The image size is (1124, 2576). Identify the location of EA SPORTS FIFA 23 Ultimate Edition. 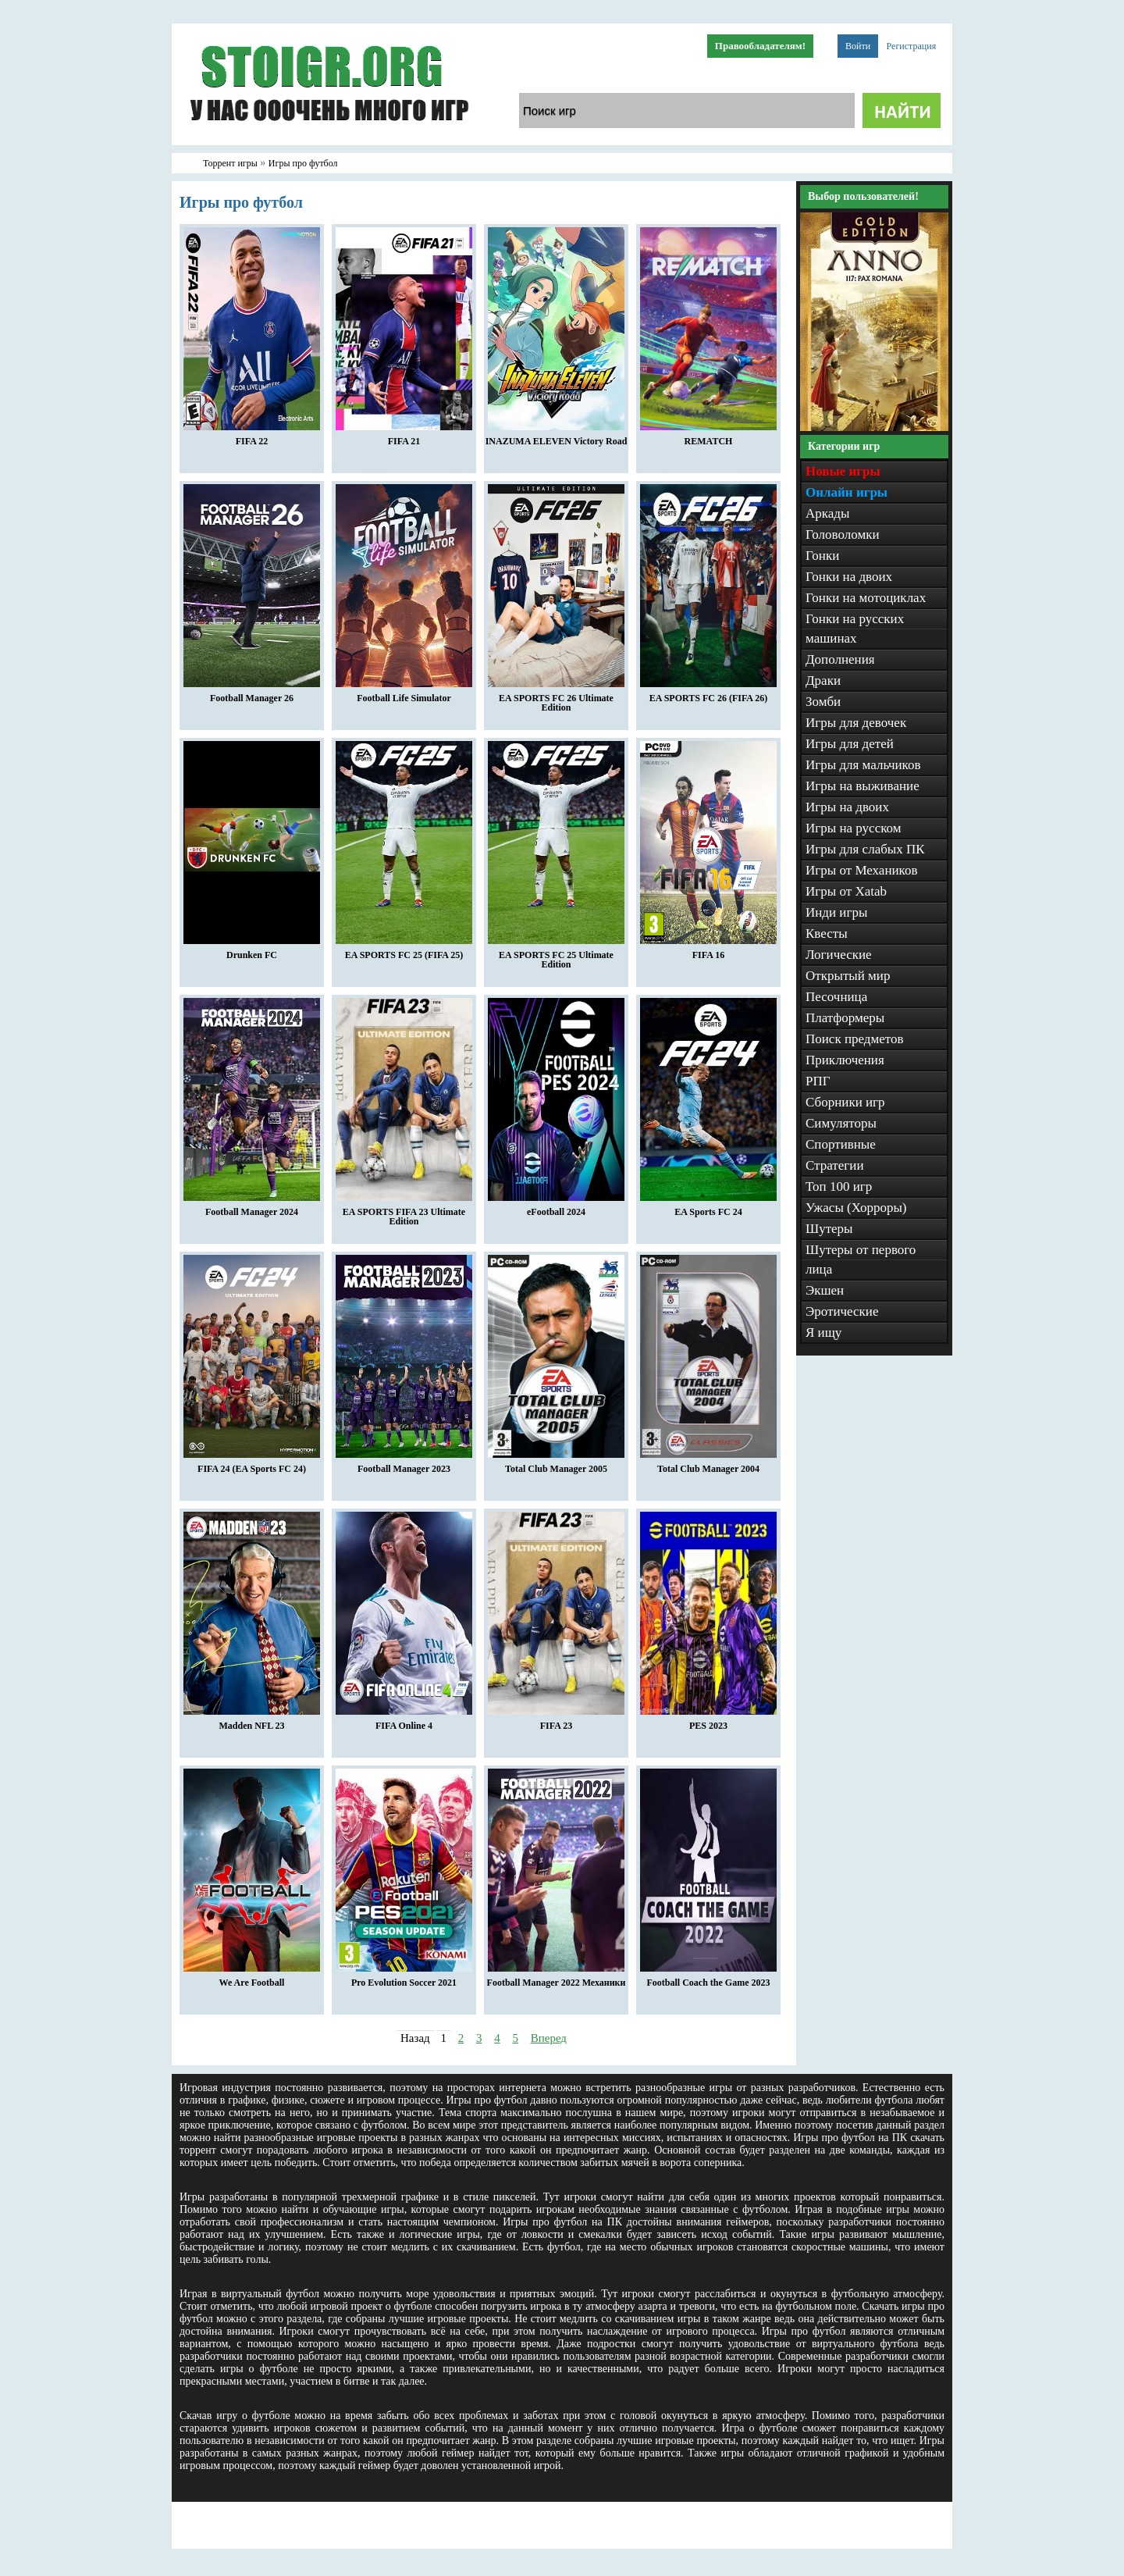
(404, 1213).